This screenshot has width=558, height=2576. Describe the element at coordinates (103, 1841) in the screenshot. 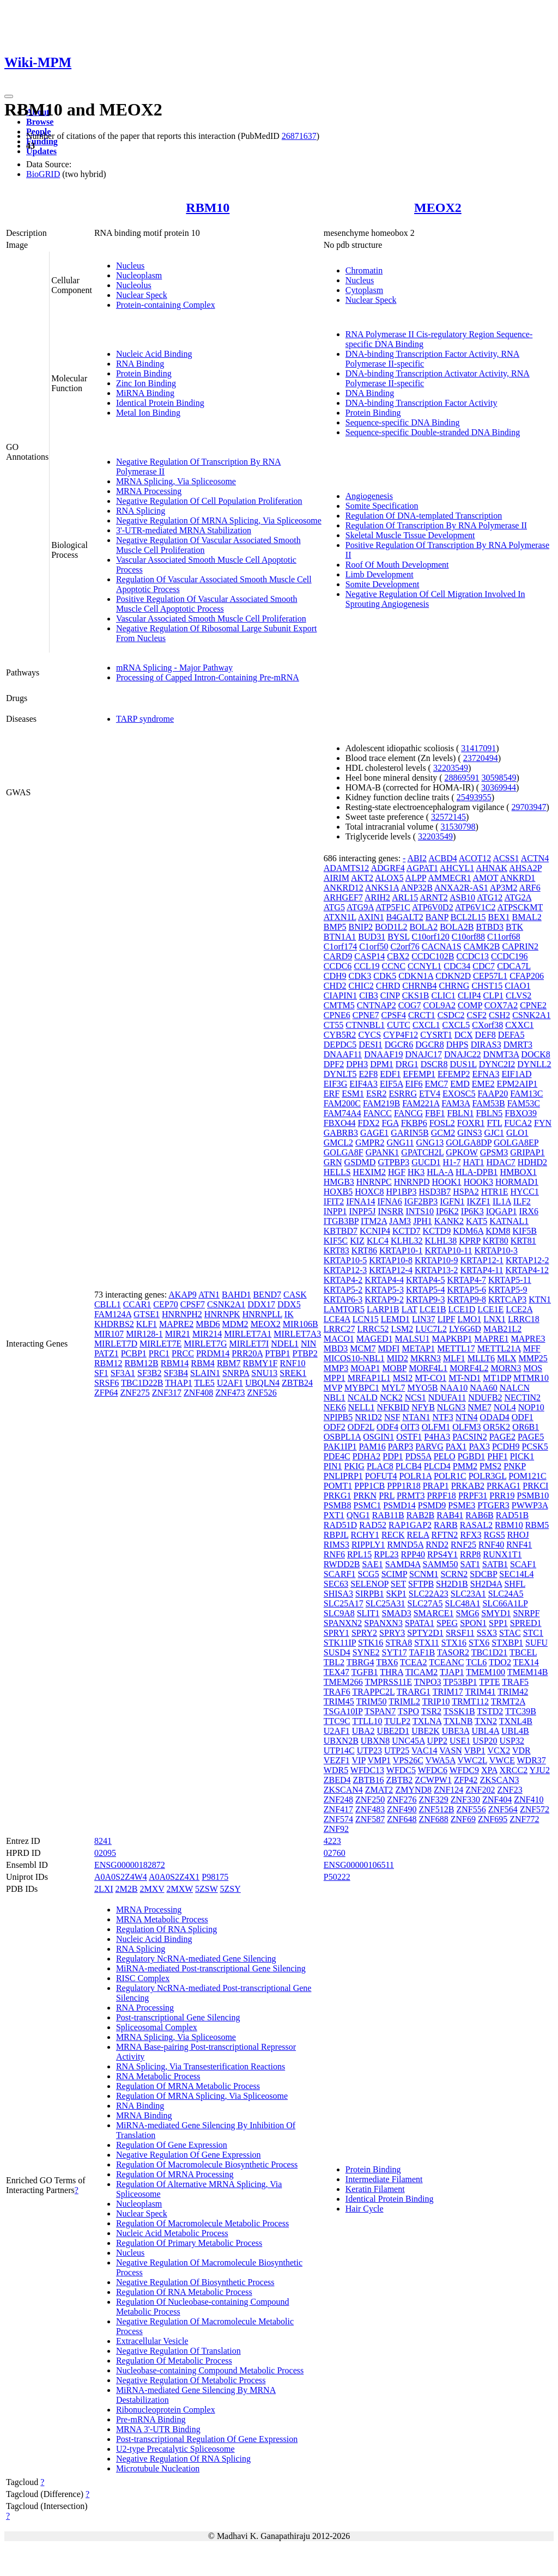

I see `8241` at that location.